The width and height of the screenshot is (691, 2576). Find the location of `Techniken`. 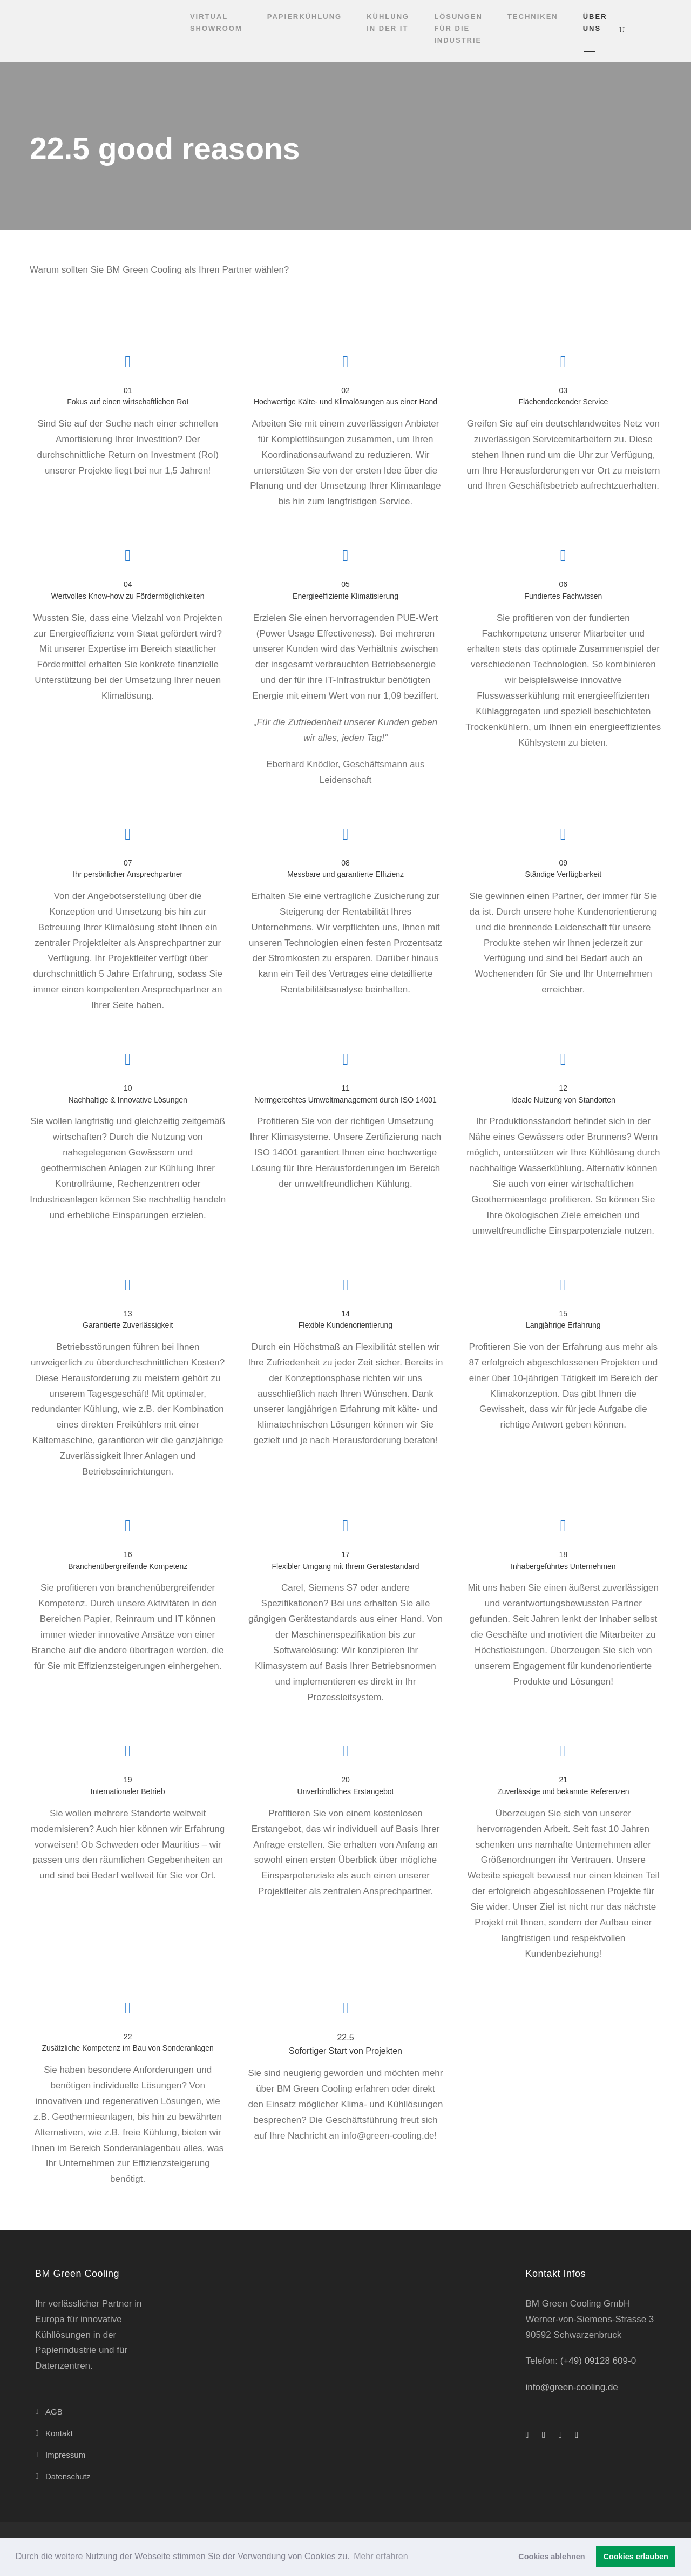

Techniken is located at coordinates (532, 16).